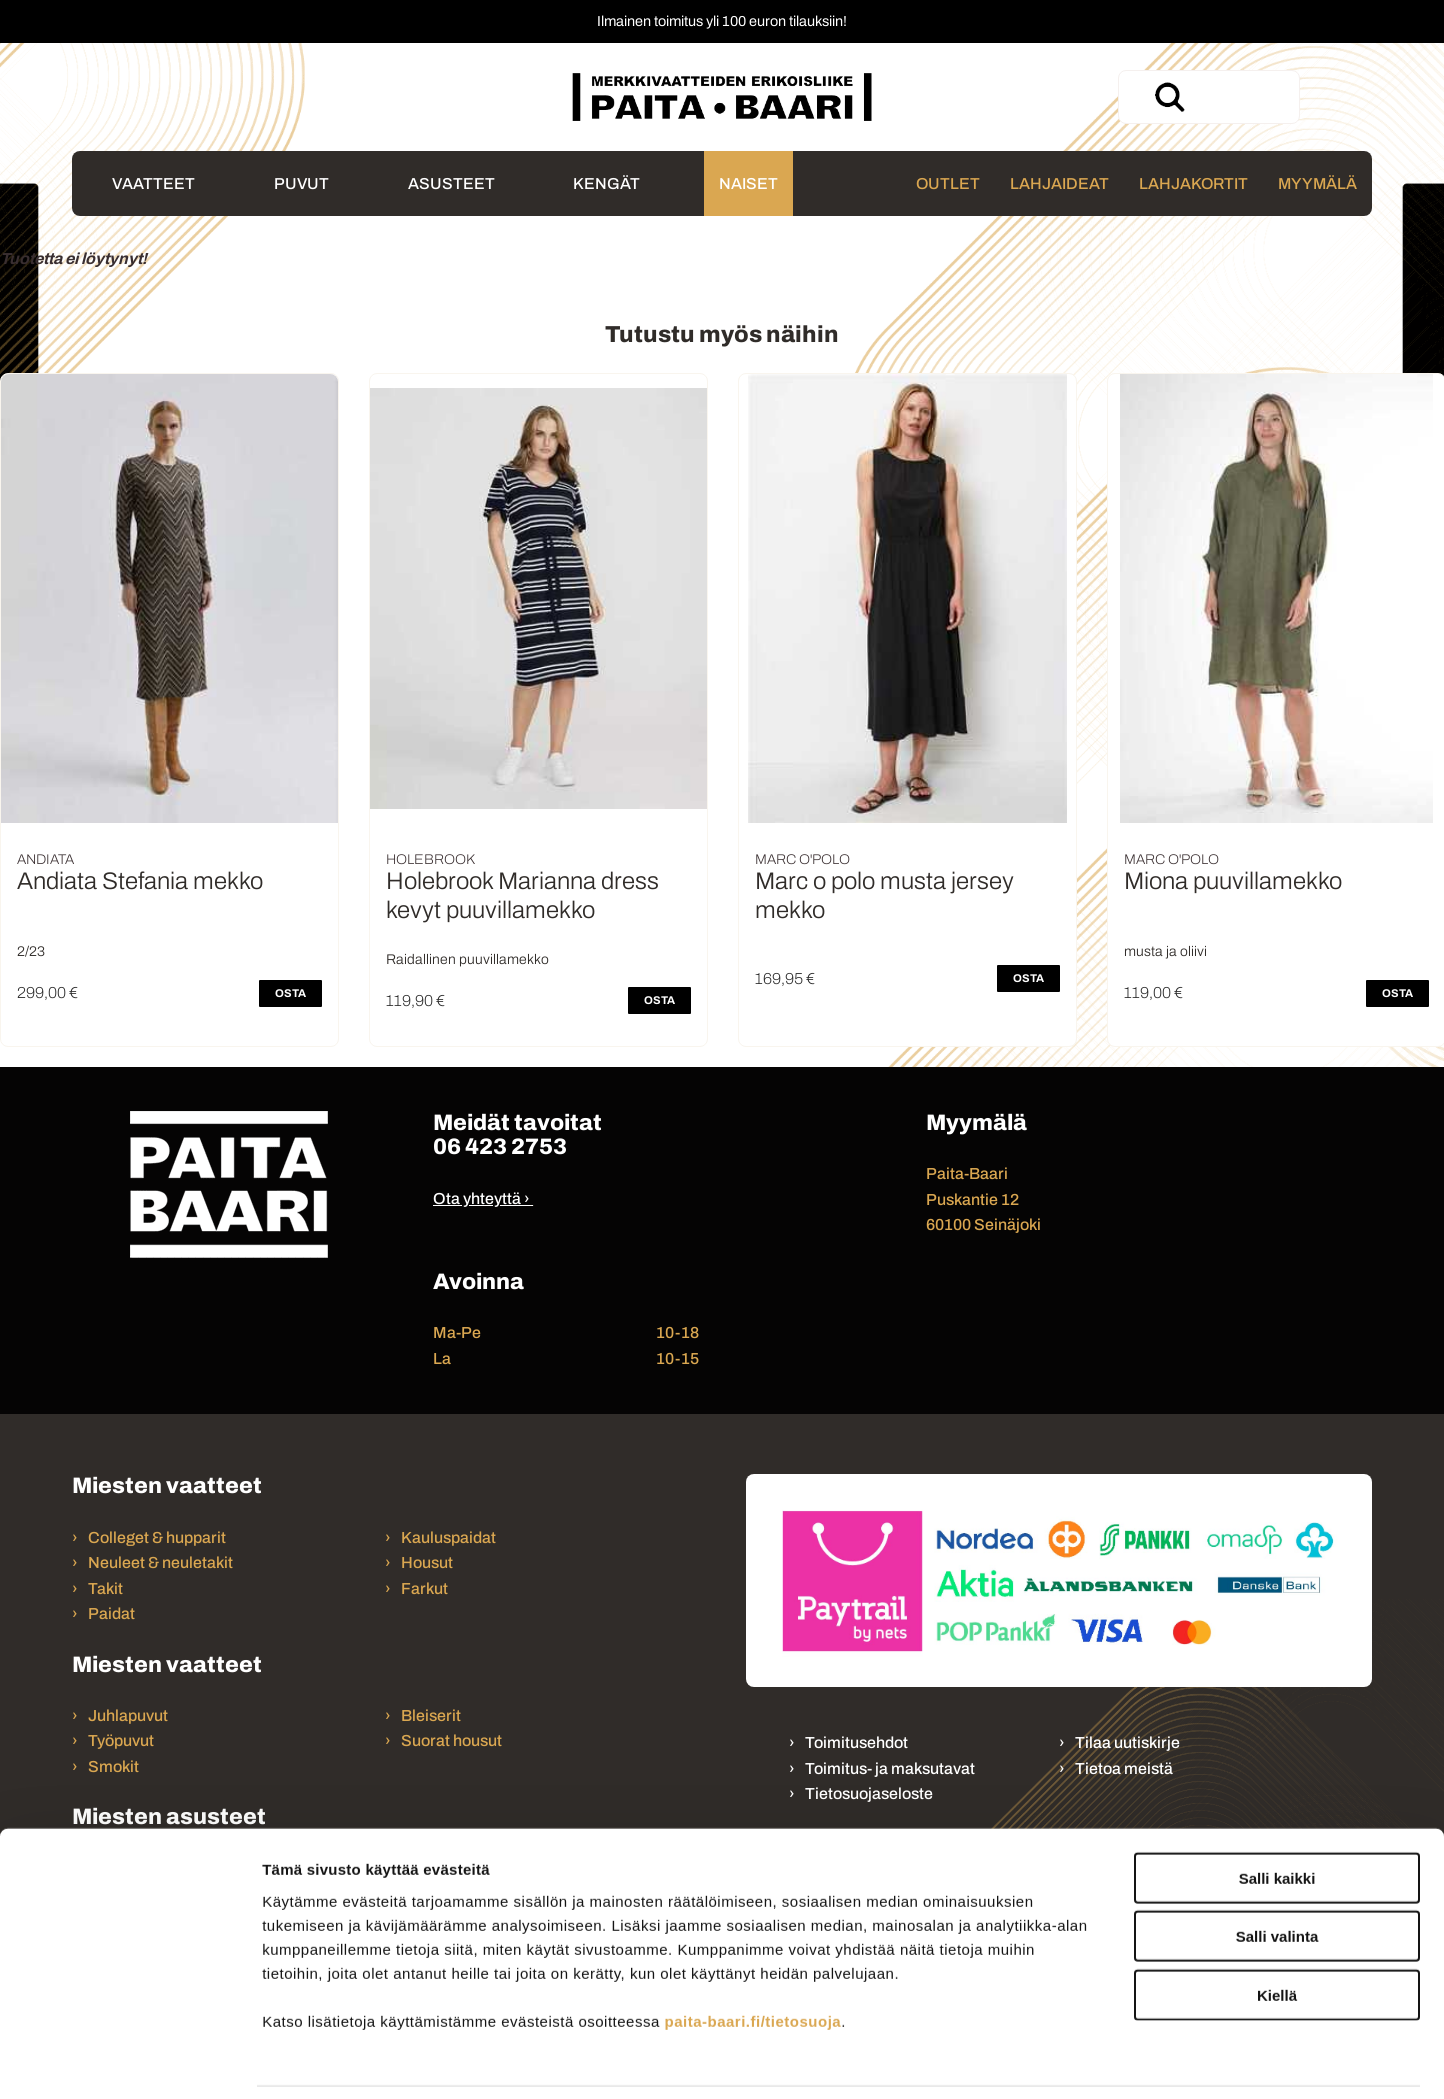 The height and width of the screenshot is (2099, 1444). I want to click on 06 423 2753, so click(500, 1146).